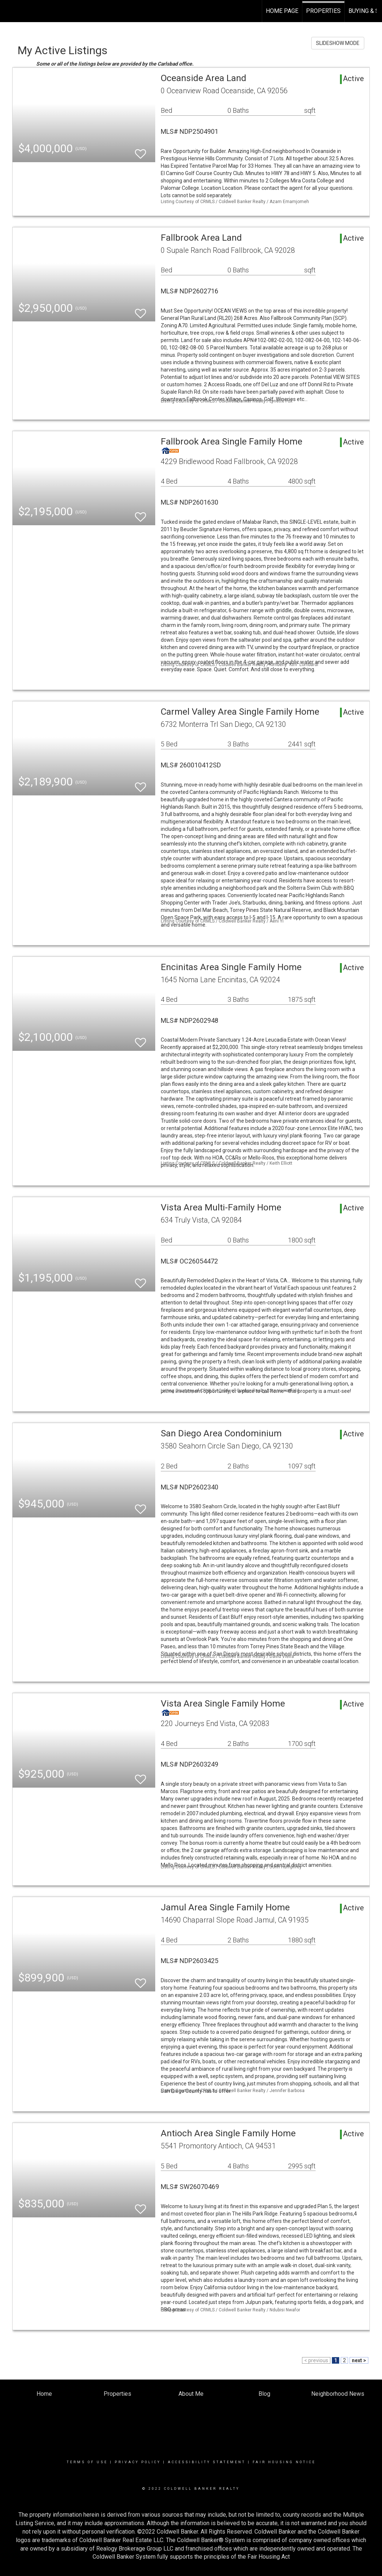  What do you see at coordinates (338, 43) in the screenshot?
I see `SLIDESHOW MODE` at bounding box center [338, 43].